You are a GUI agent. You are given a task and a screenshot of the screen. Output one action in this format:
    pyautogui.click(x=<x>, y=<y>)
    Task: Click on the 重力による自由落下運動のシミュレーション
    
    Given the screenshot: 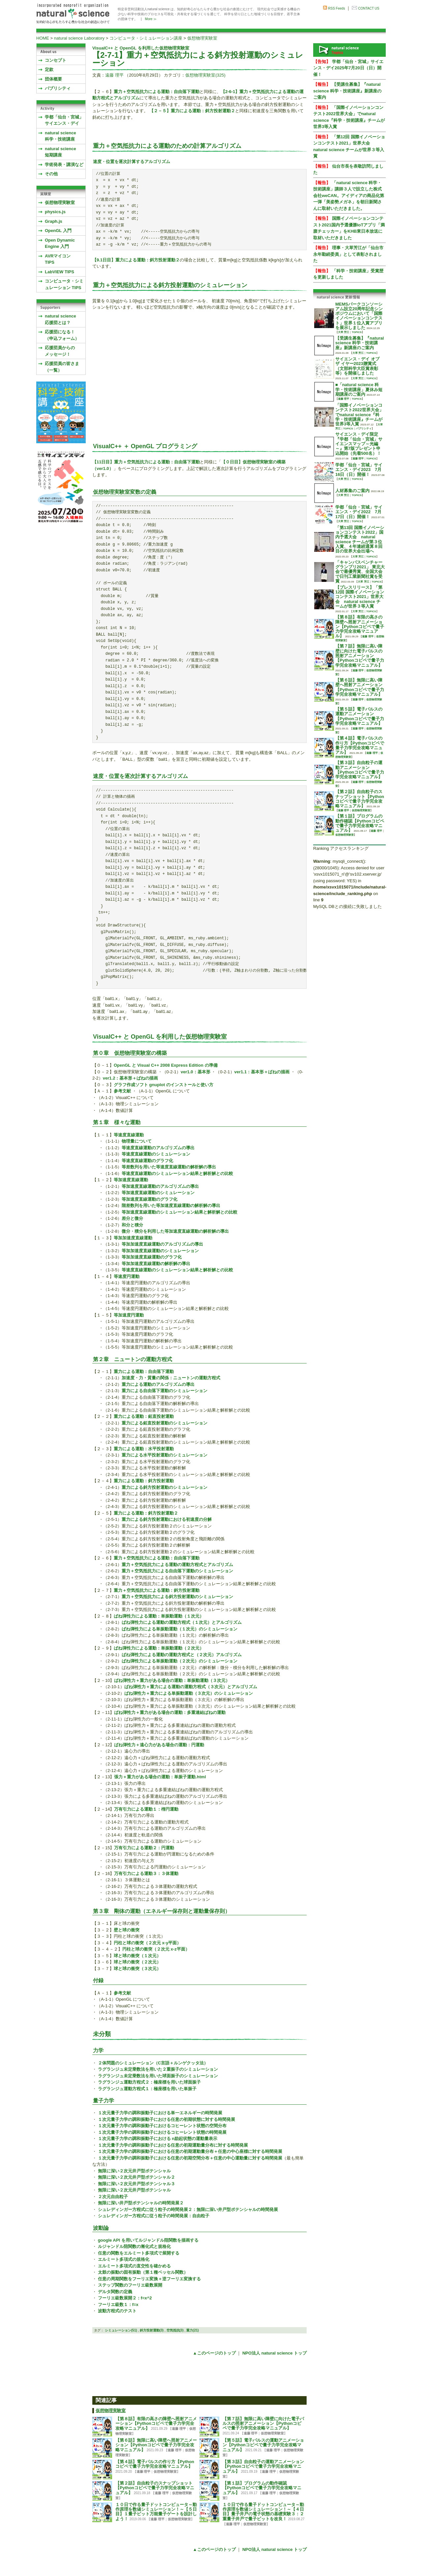 What is the action you would take?
    pyautogui.click(x=164, y=1390)
    